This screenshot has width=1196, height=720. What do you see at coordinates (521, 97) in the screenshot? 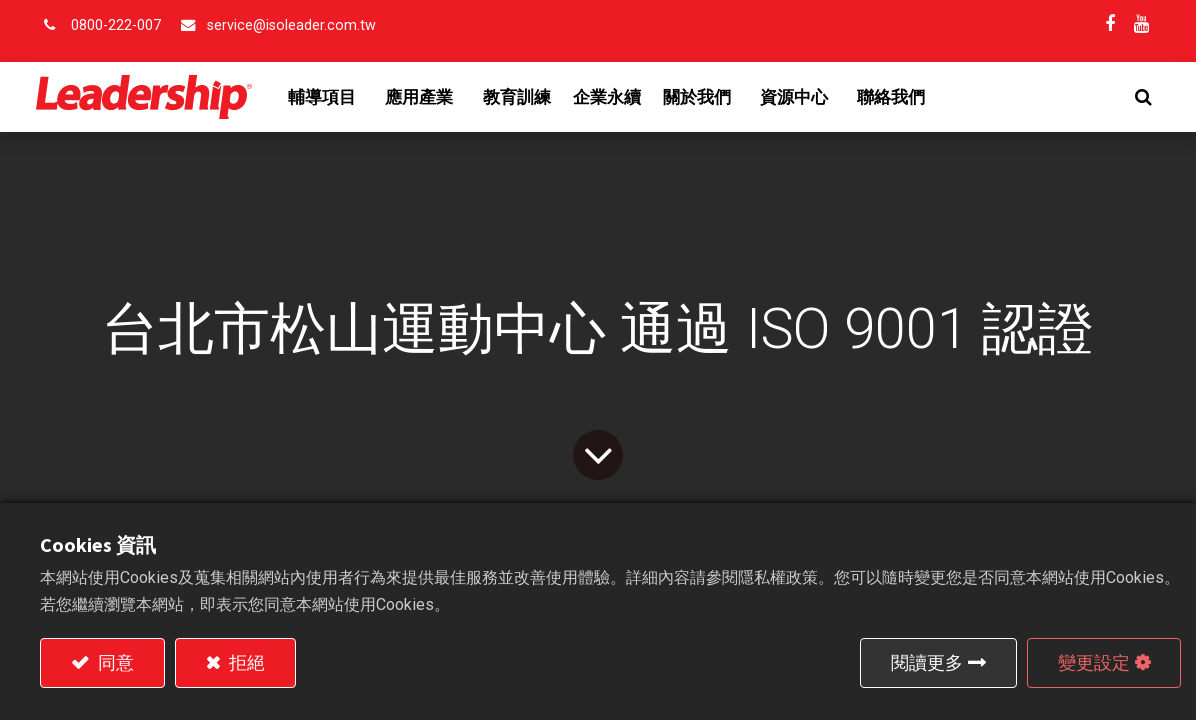
I see `[menuitem]` at bounding box center [521, 97].